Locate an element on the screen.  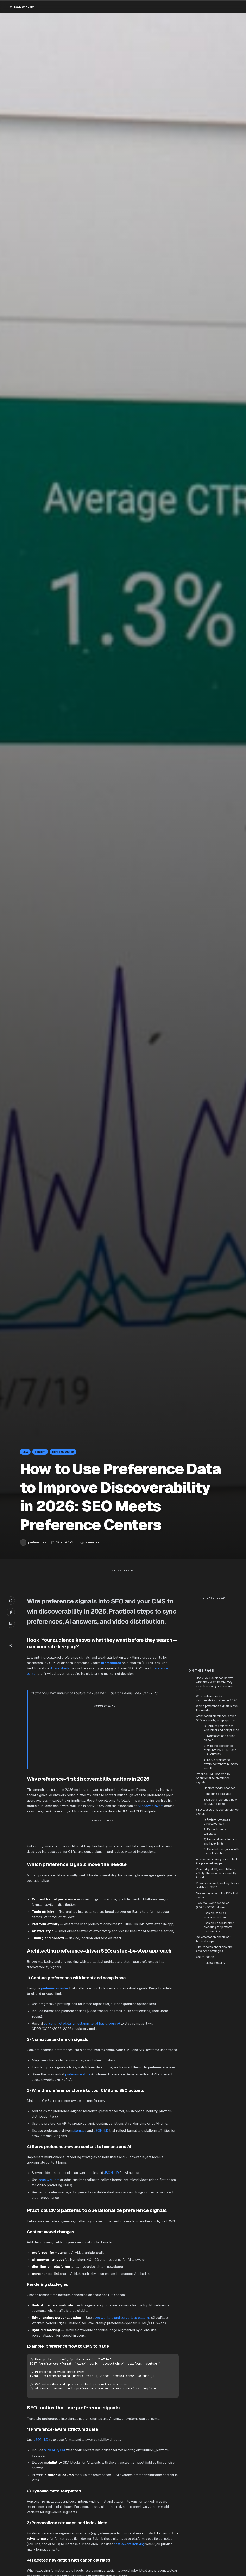
AI answer layers is located at coordinates (150, 1814).